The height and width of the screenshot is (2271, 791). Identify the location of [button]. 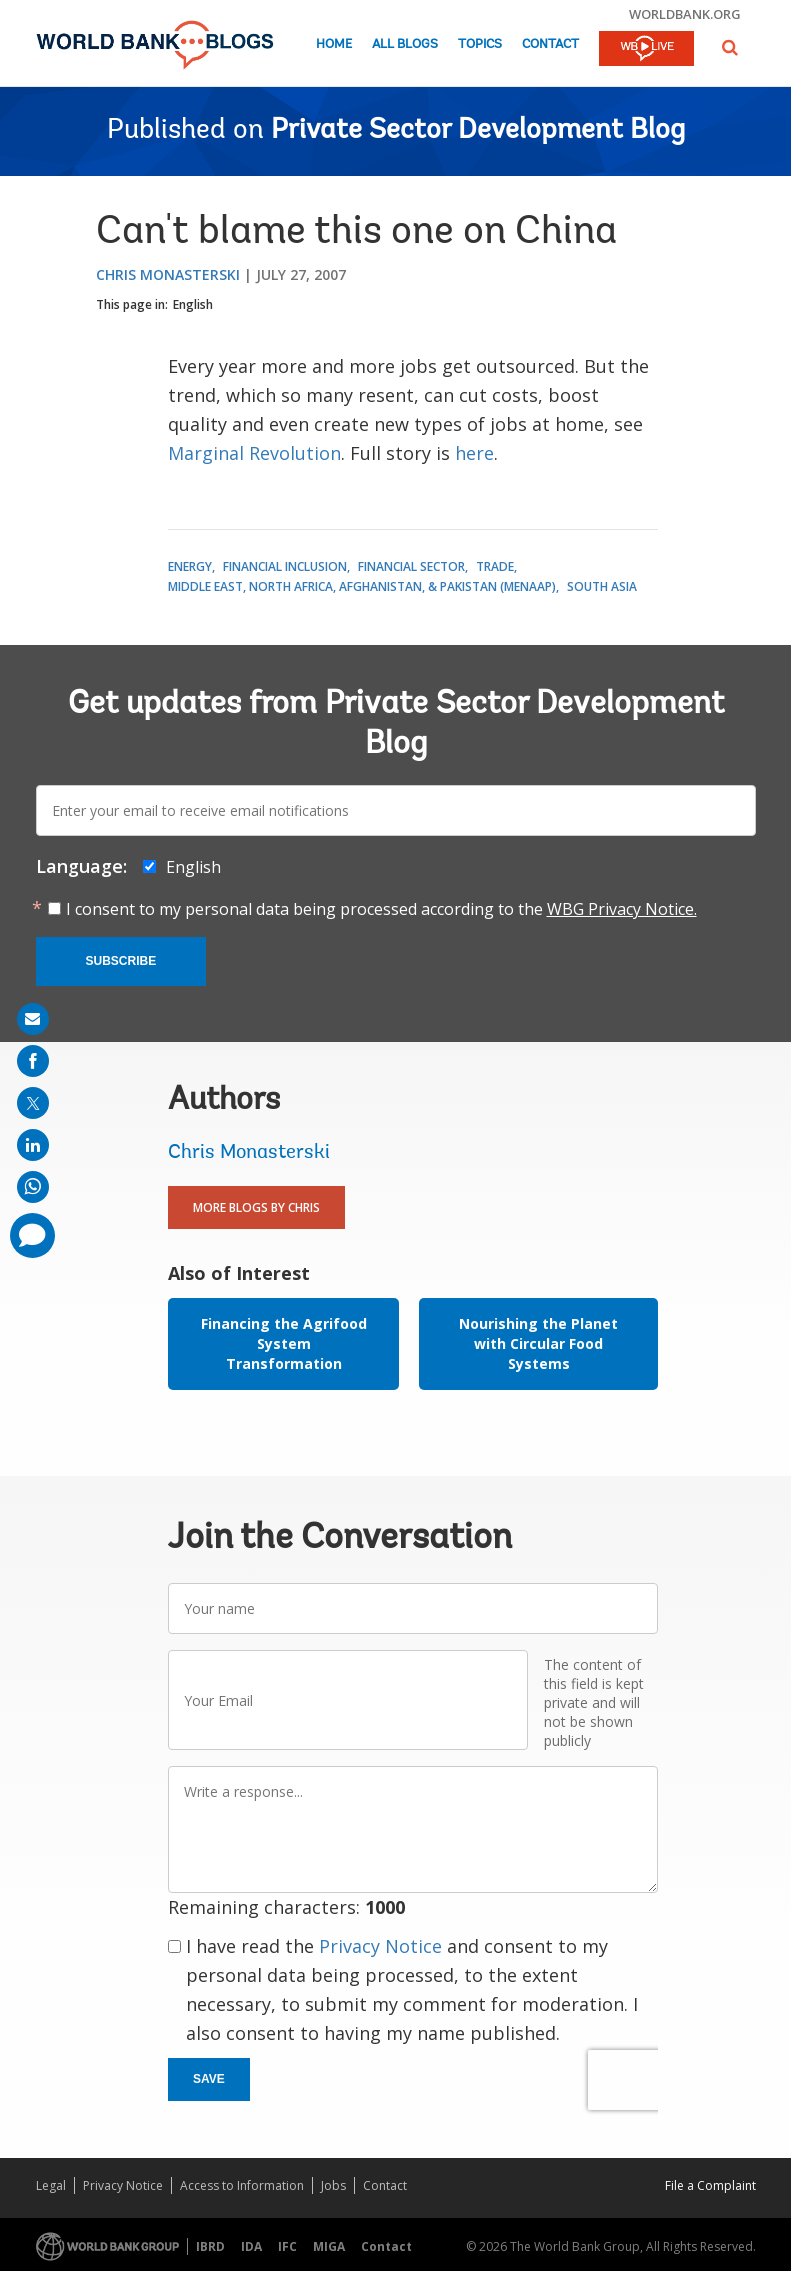
(730, 47).